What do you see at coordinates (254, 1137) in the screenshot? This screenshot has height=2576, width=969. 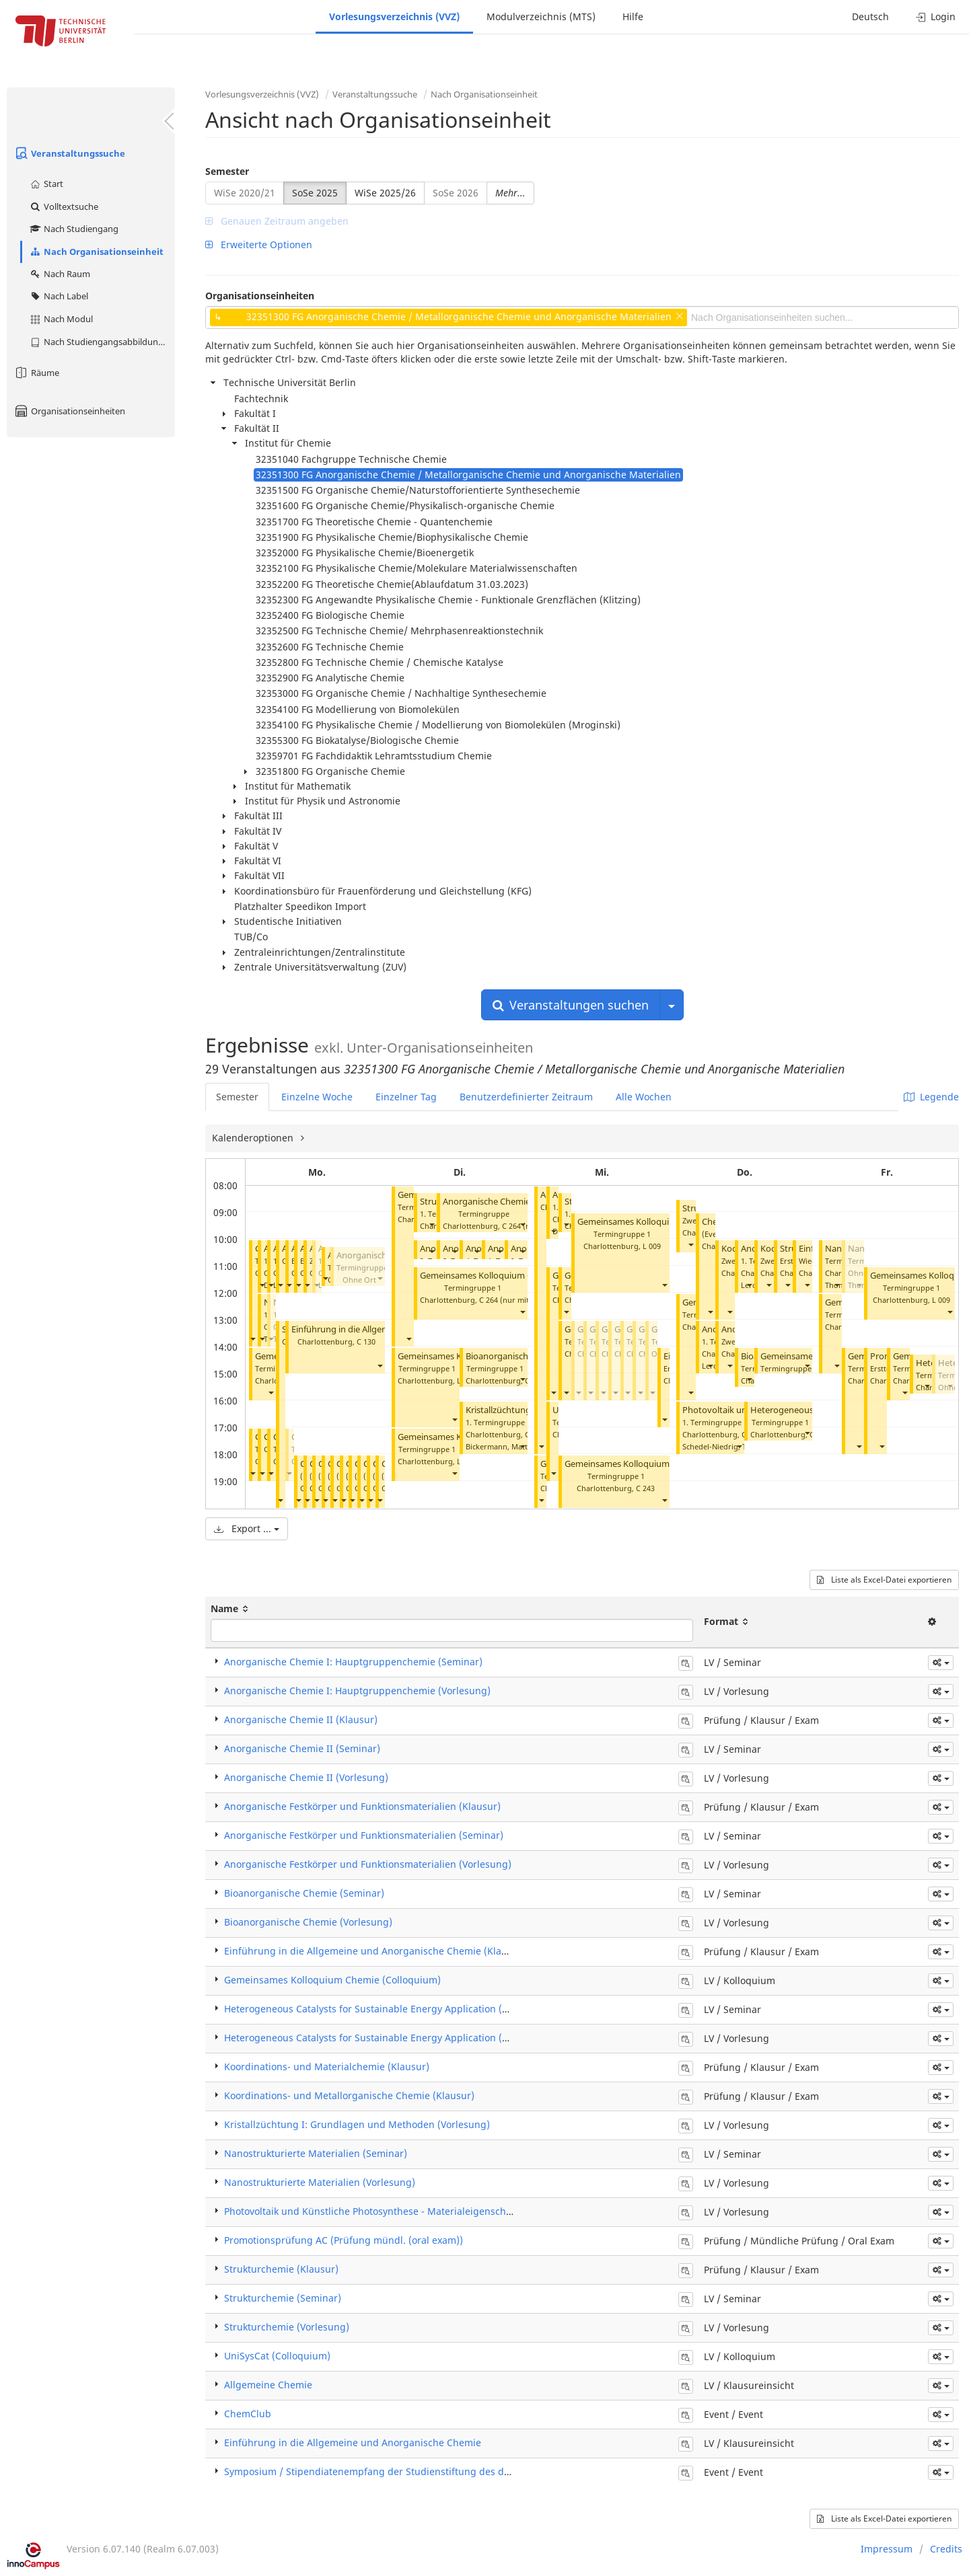 I see `Kalenderoptionen` at bounding box center [254, 1137].